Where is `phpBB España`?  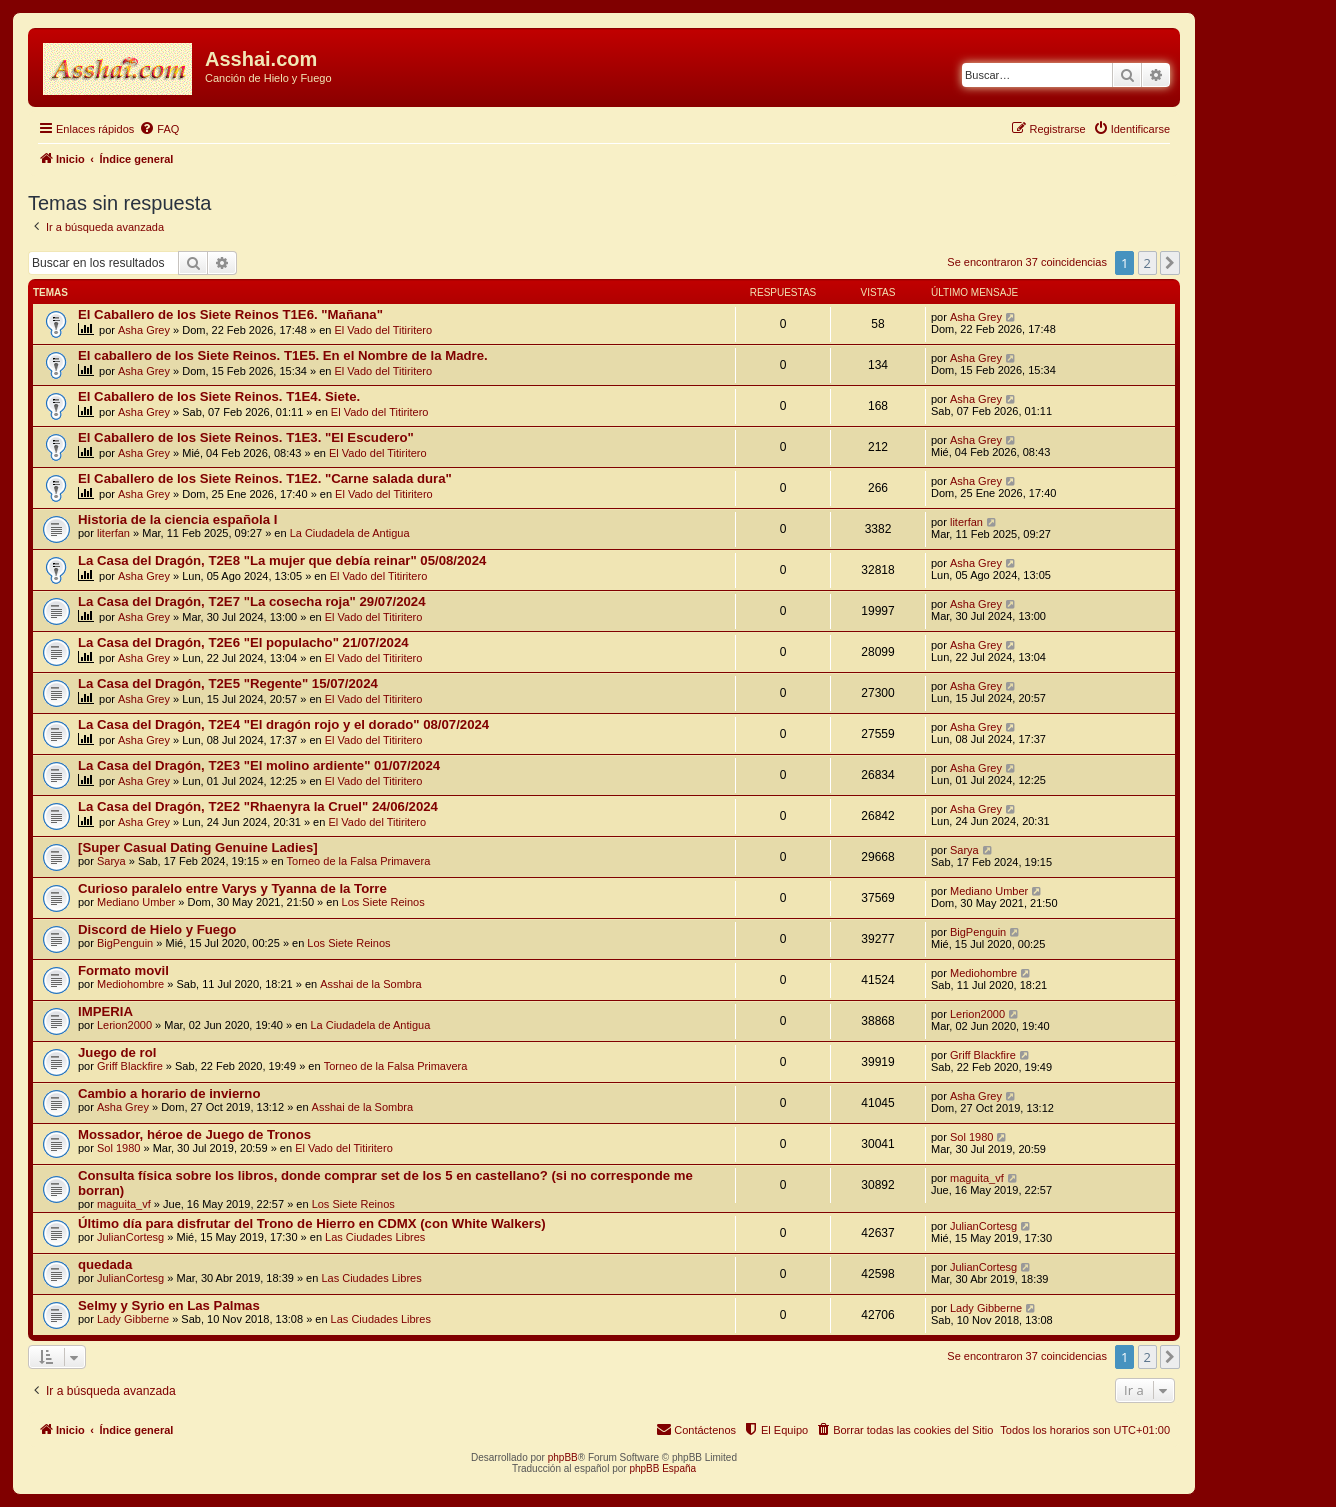 phpBB España is located at coordinates (662, 1468).